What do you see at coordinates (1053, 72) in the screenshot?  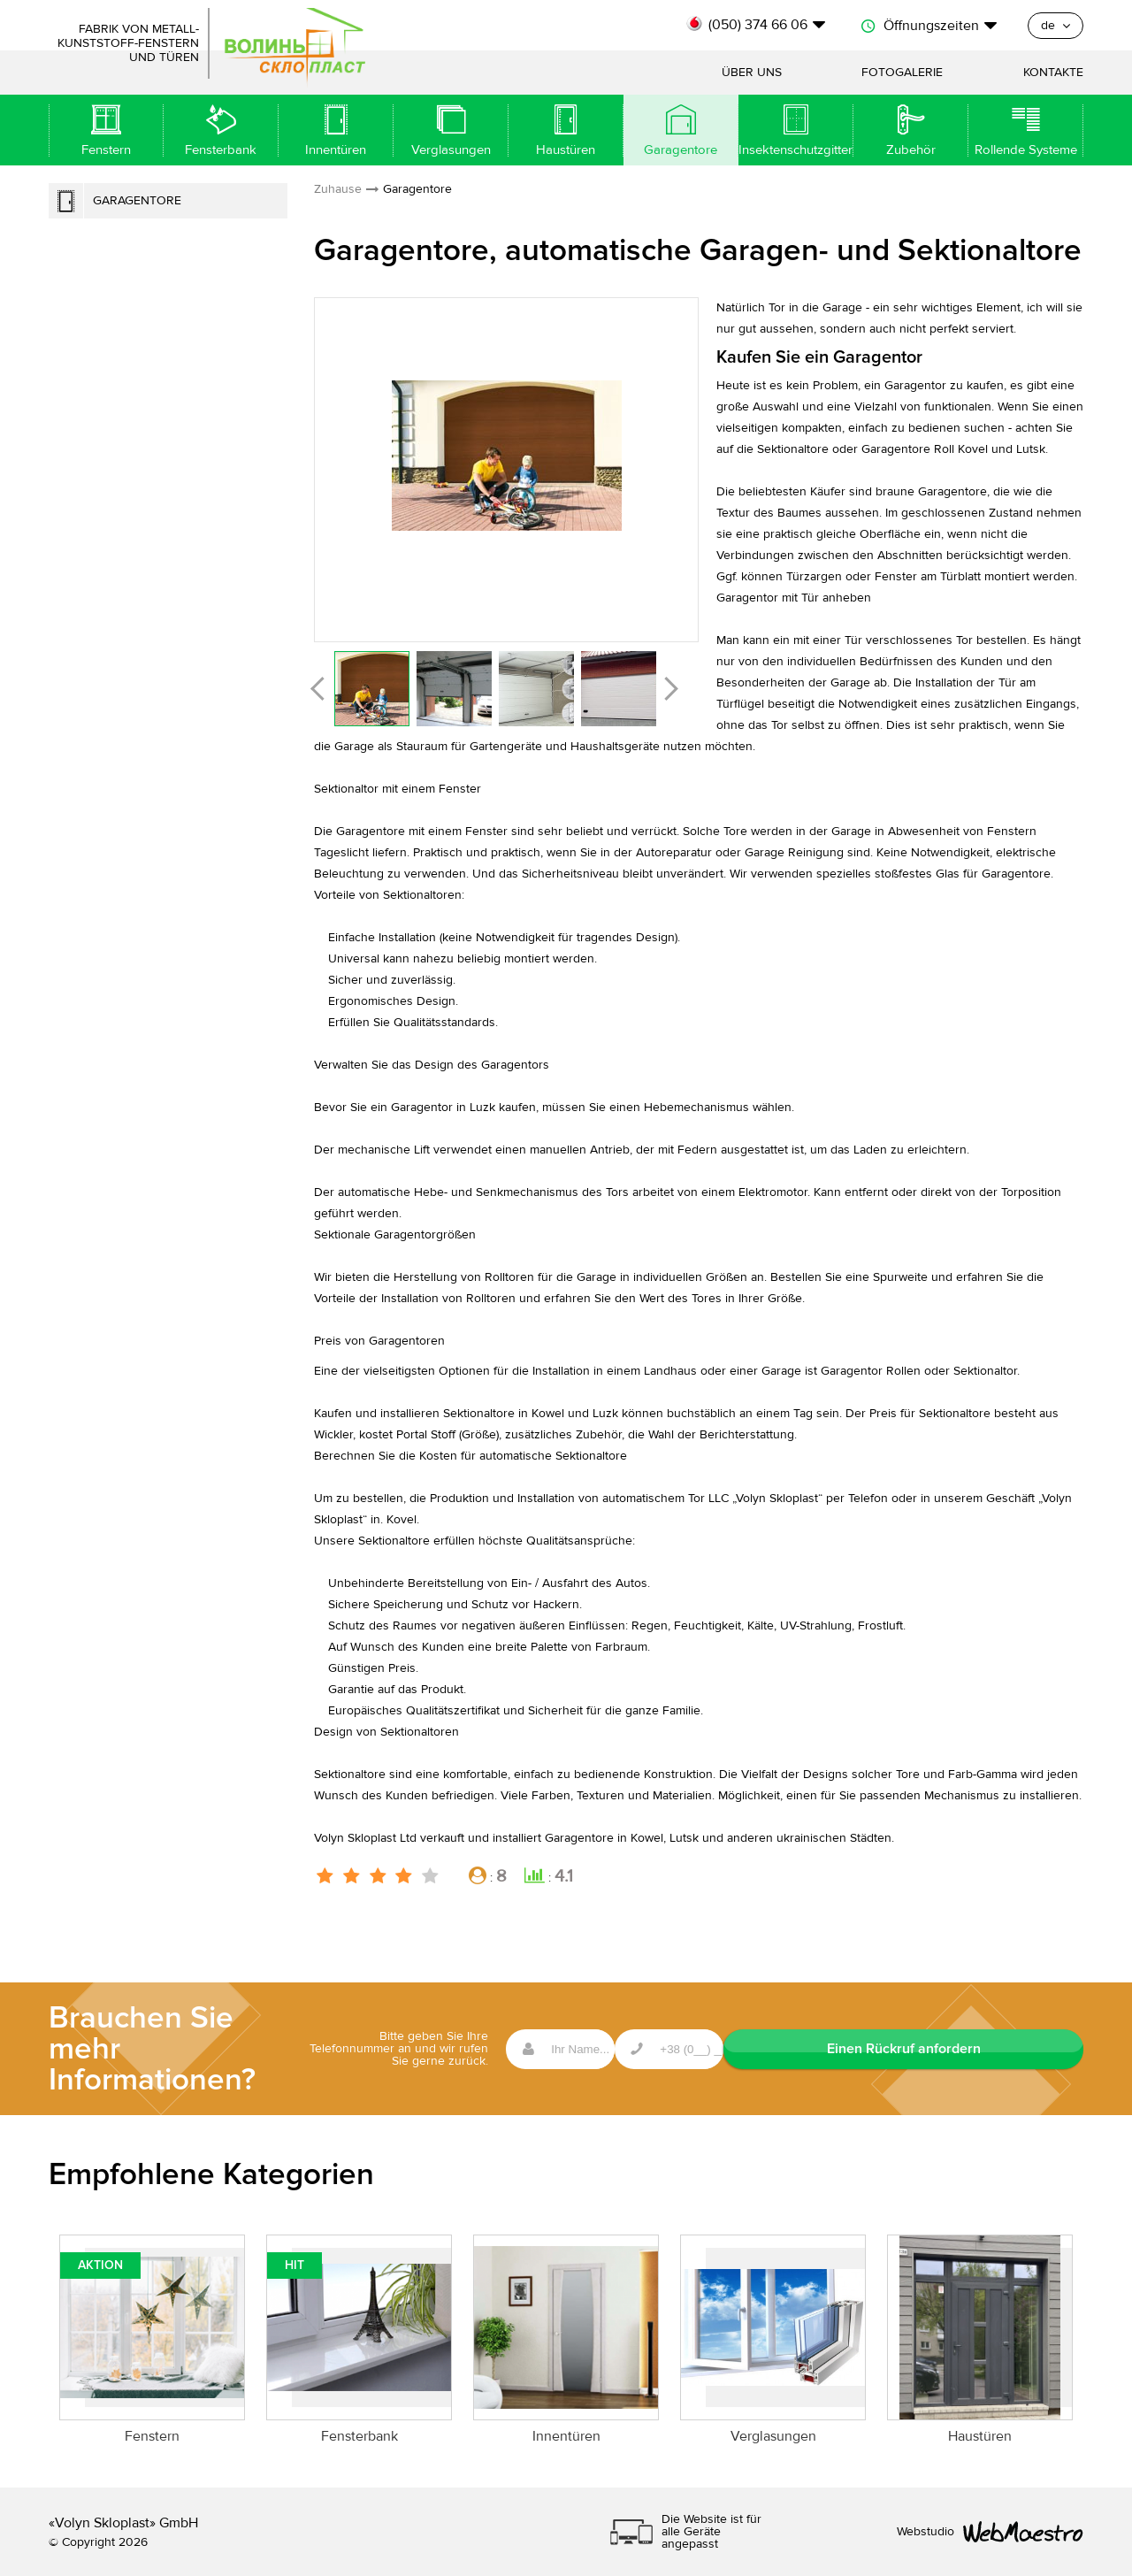 I see `Kontakte` at bounding box center [1053, 72].